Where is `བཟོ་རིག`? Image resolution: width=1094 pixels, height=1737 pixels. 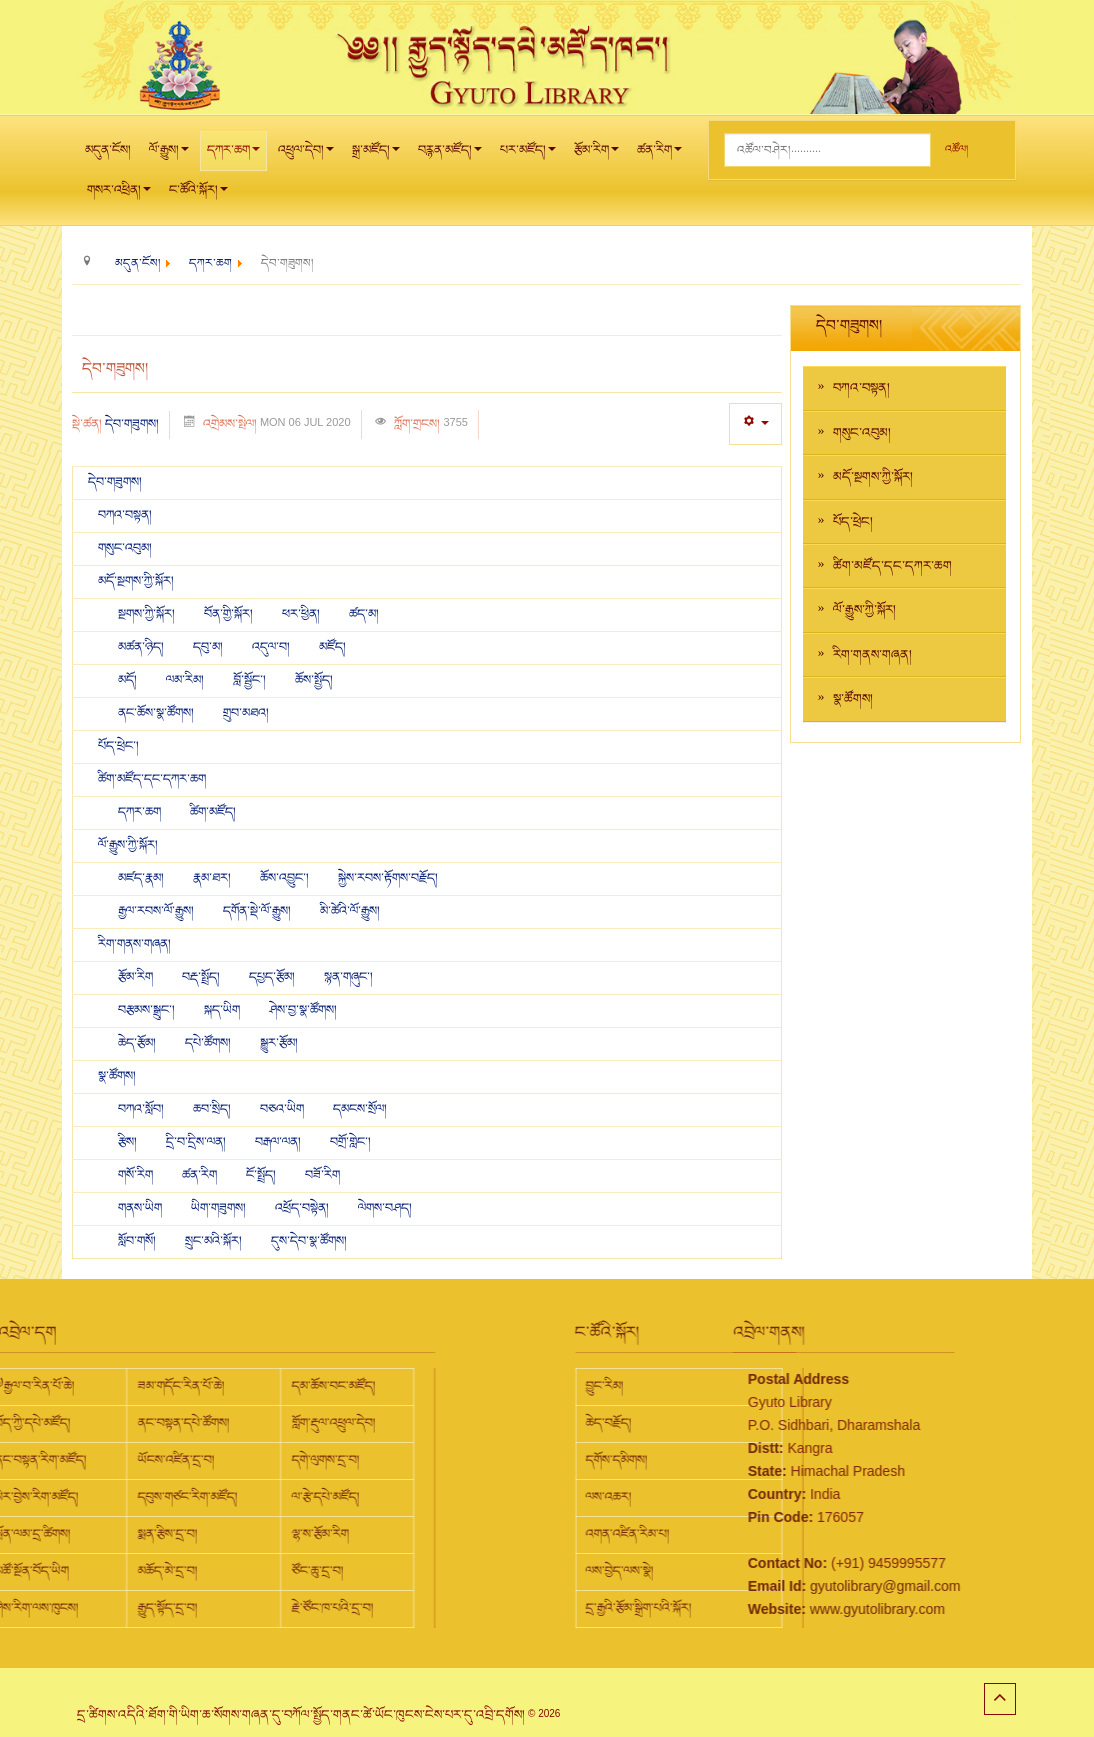 བཟོ་རིག is located at coordinates (322, 1175).